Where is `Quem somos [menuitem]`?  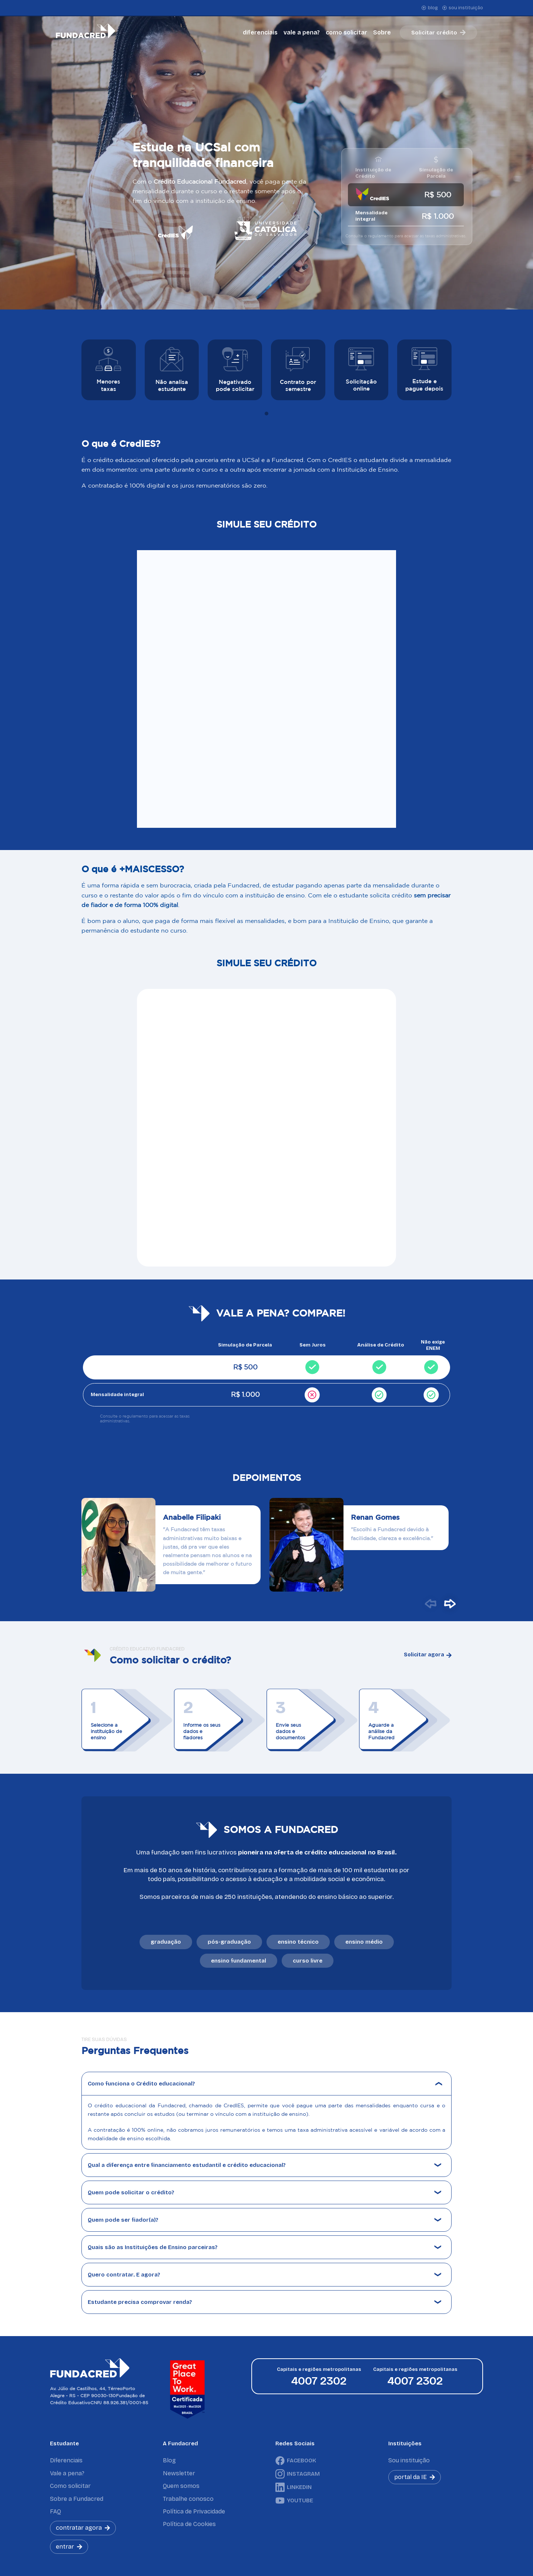 Quem somos [menuitem] is located at coordinates (181, 2485).